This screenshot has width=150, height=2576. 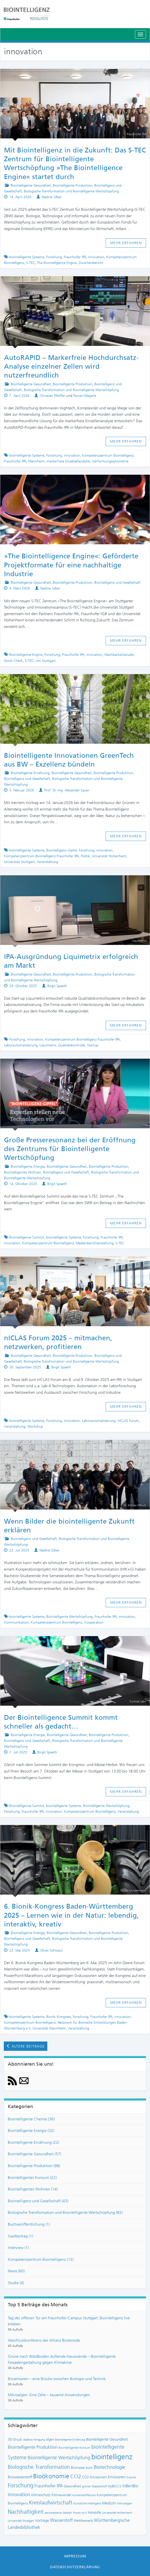 I want to click on Medizin [Medizin (12 Einträge)], so click(x=109, y=2503).